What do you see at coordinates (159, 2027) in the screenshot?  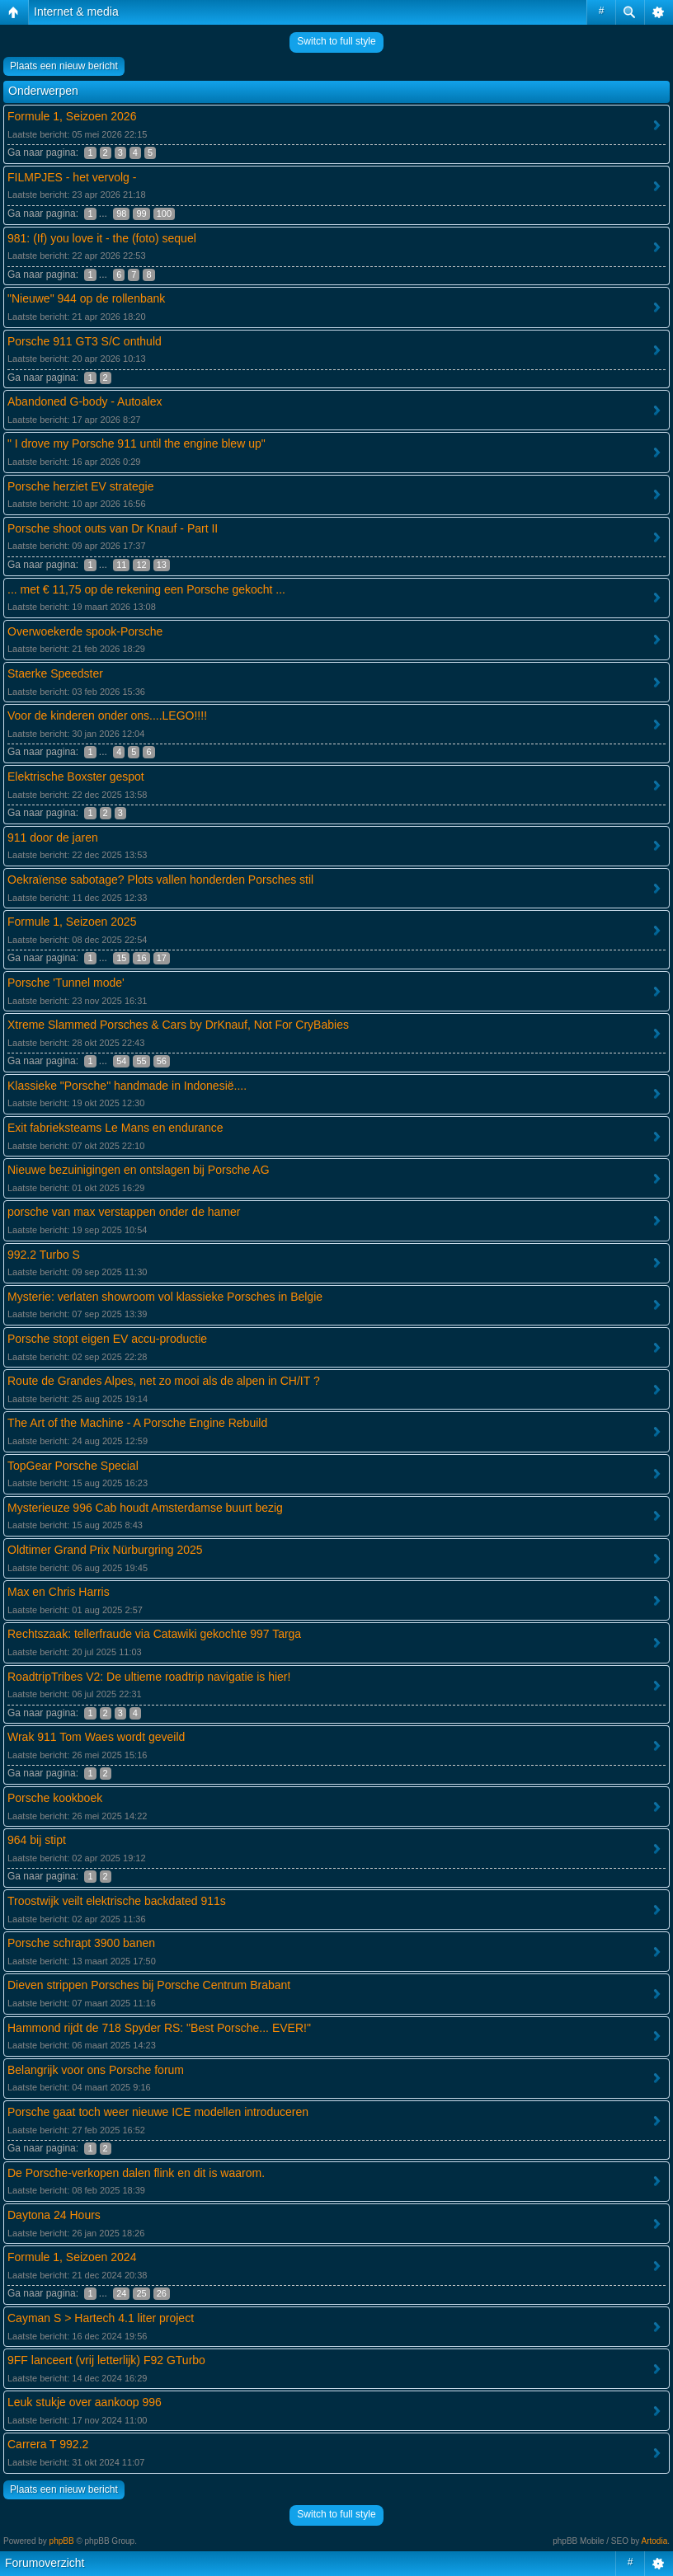 I see `Hammond rijdt de 718 Spyder RS: "Best Porsche... EVER!"` at bounding box center [159, 2027].